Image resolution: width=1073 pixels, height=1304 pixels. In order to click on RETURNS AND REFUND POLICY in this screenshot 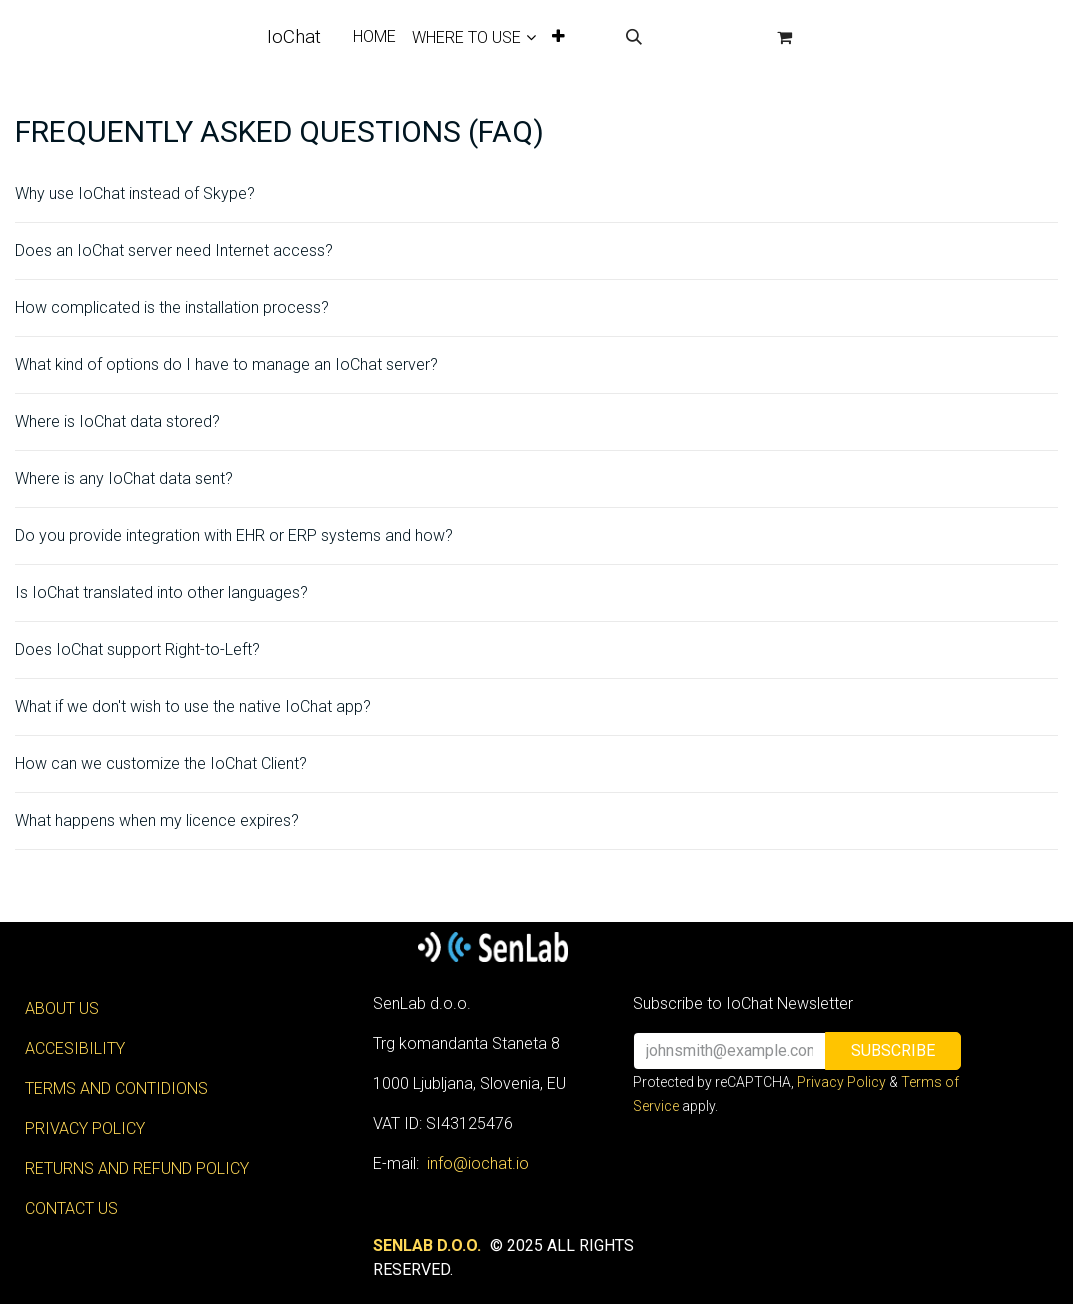, I will do `click(137, 1168)`.